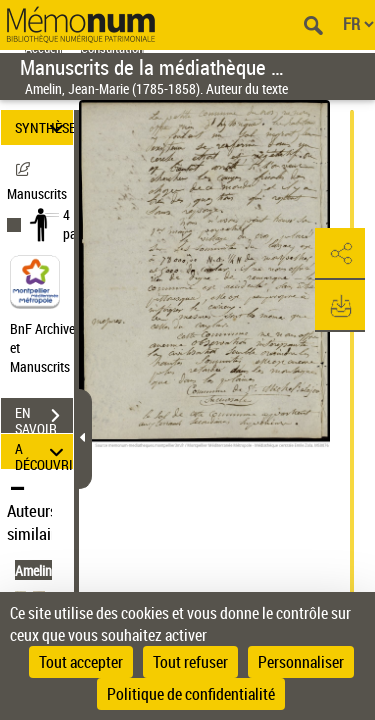 This screenshot has width=375, height=720. What do you see at coordinates (44, 451) in the screenshot?
I see `A DÉCOUVRIR` at bounding box center [44, 451].